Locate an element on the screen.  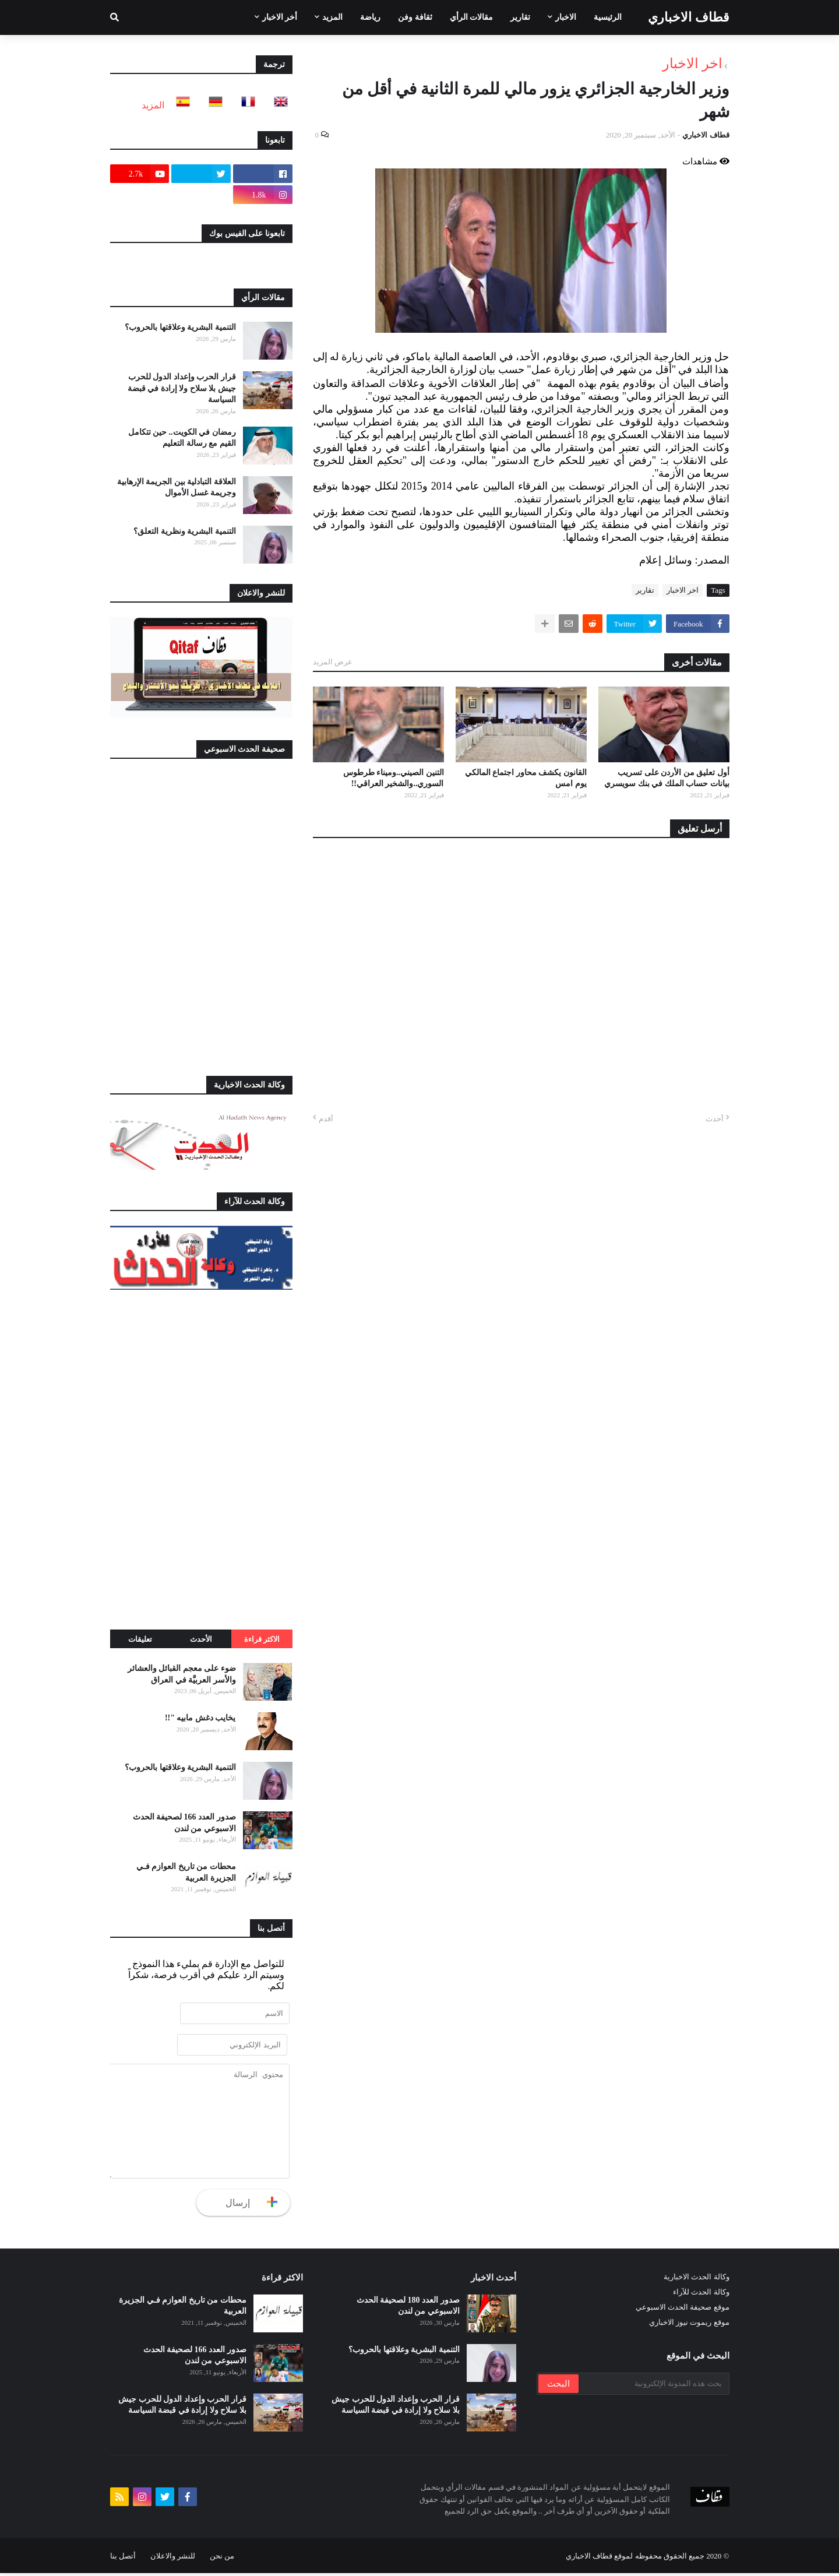
المزيد [menuitem] is located at coordinates (332, 17).